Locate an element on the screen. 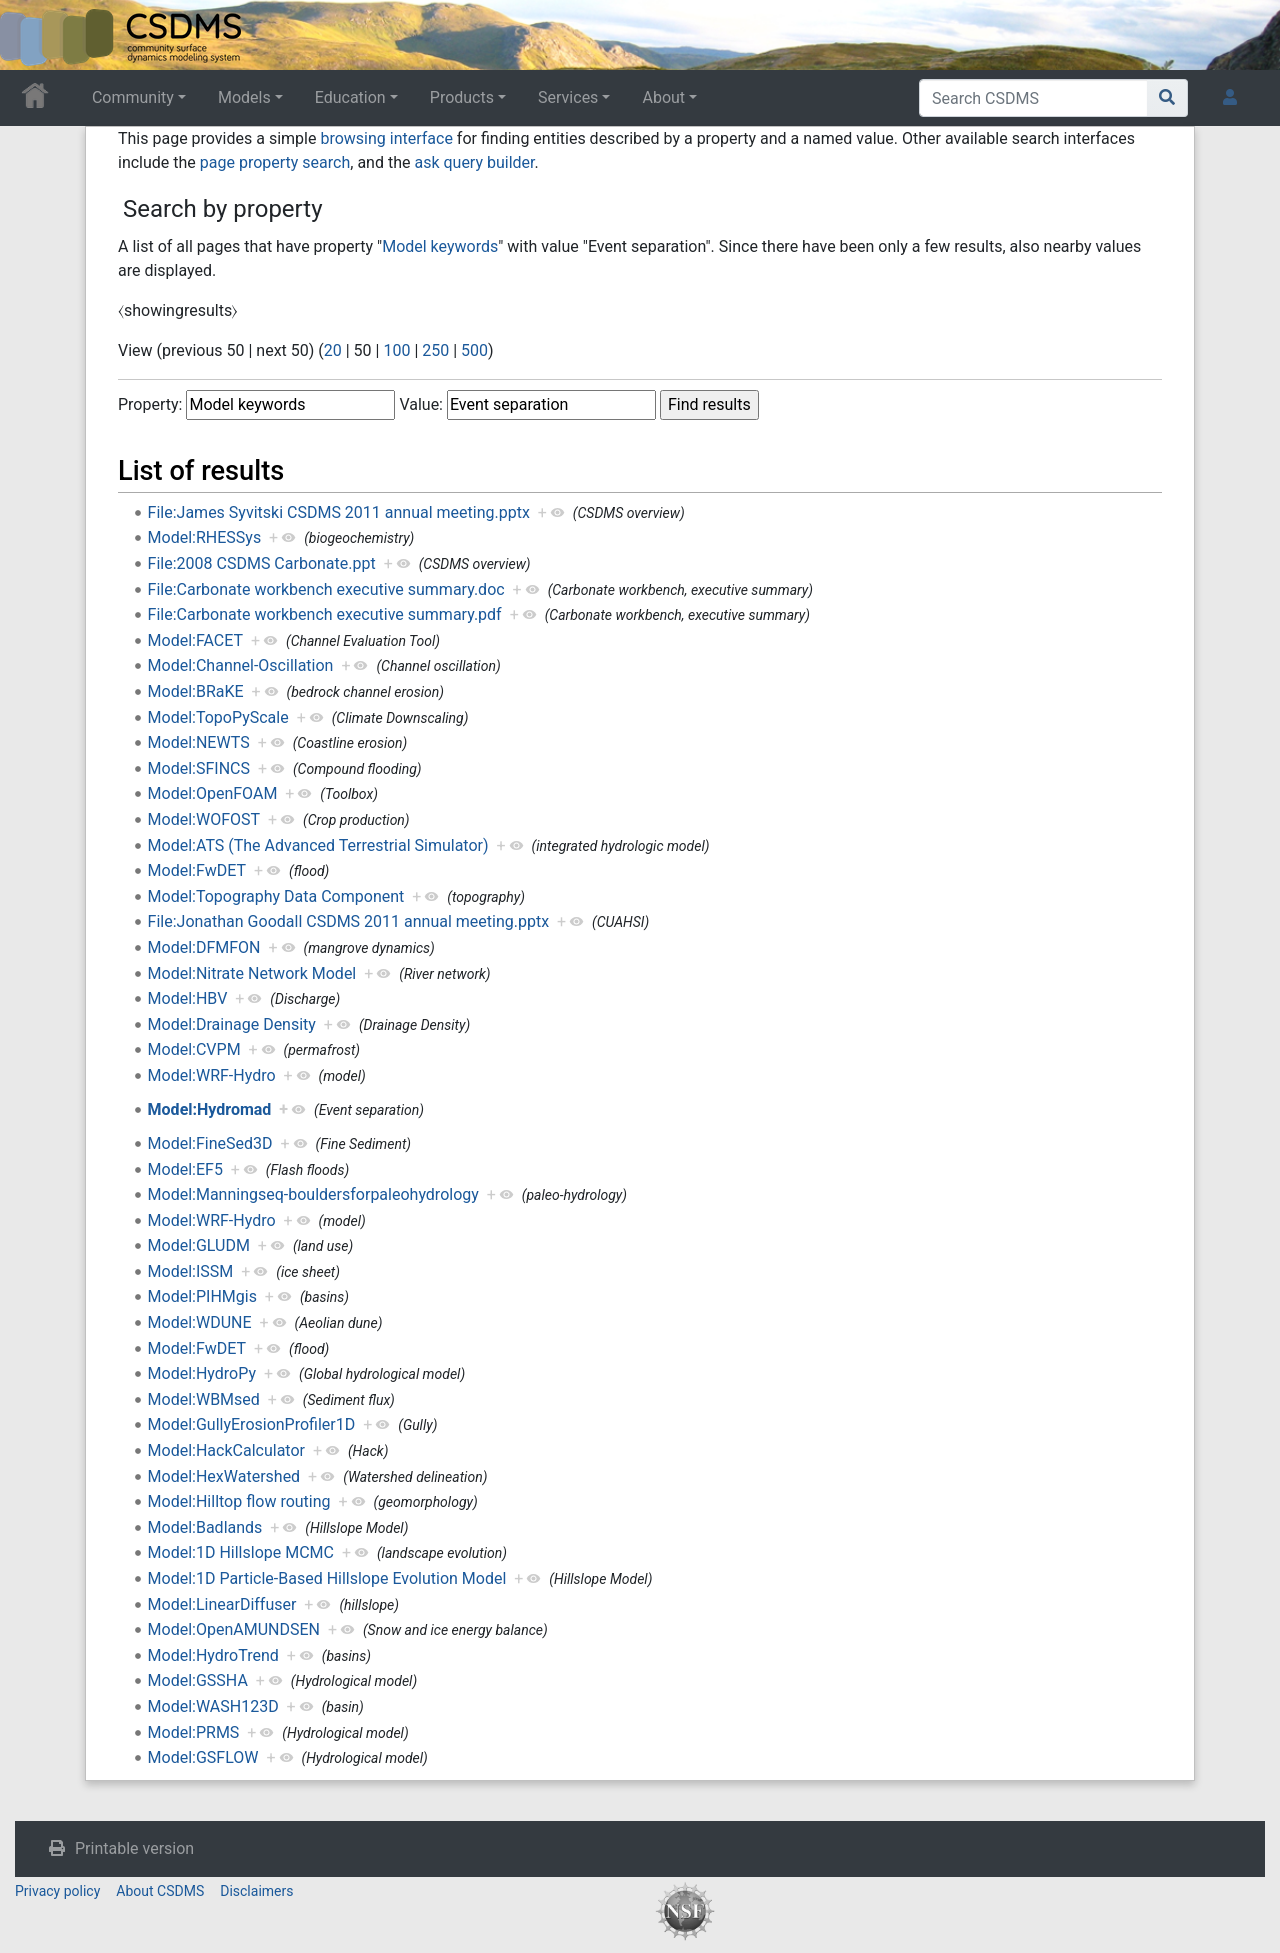 This screenshot has width=1280, height=1953. Model:FineSed3D is located at coordinates (210, 1143).